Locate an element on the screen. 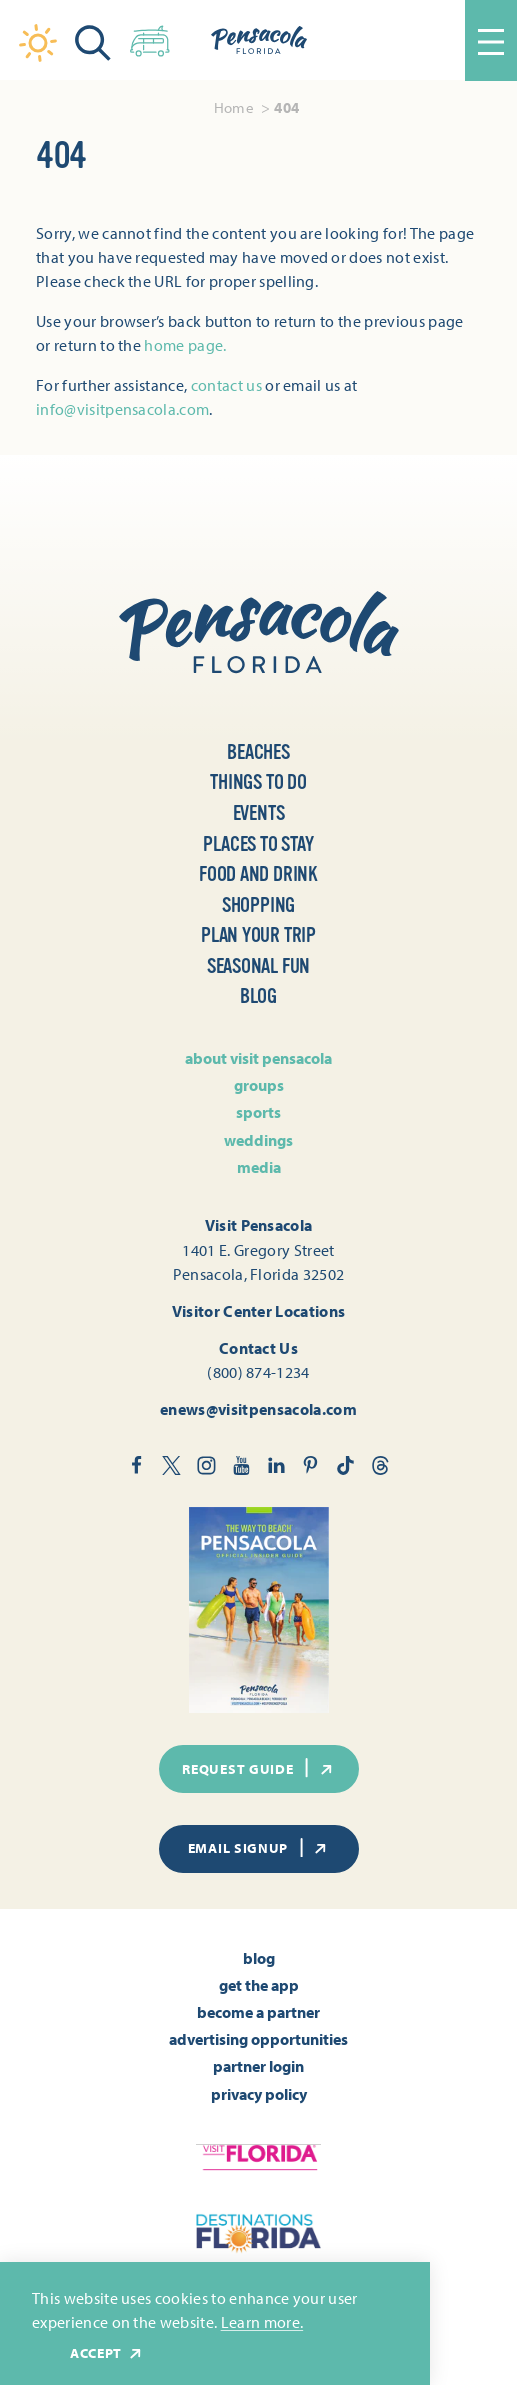 This screenshot has width=517, height=2385. [Current Weather is Clear sky - Read more about weather] is located at coordinates (38, 43).